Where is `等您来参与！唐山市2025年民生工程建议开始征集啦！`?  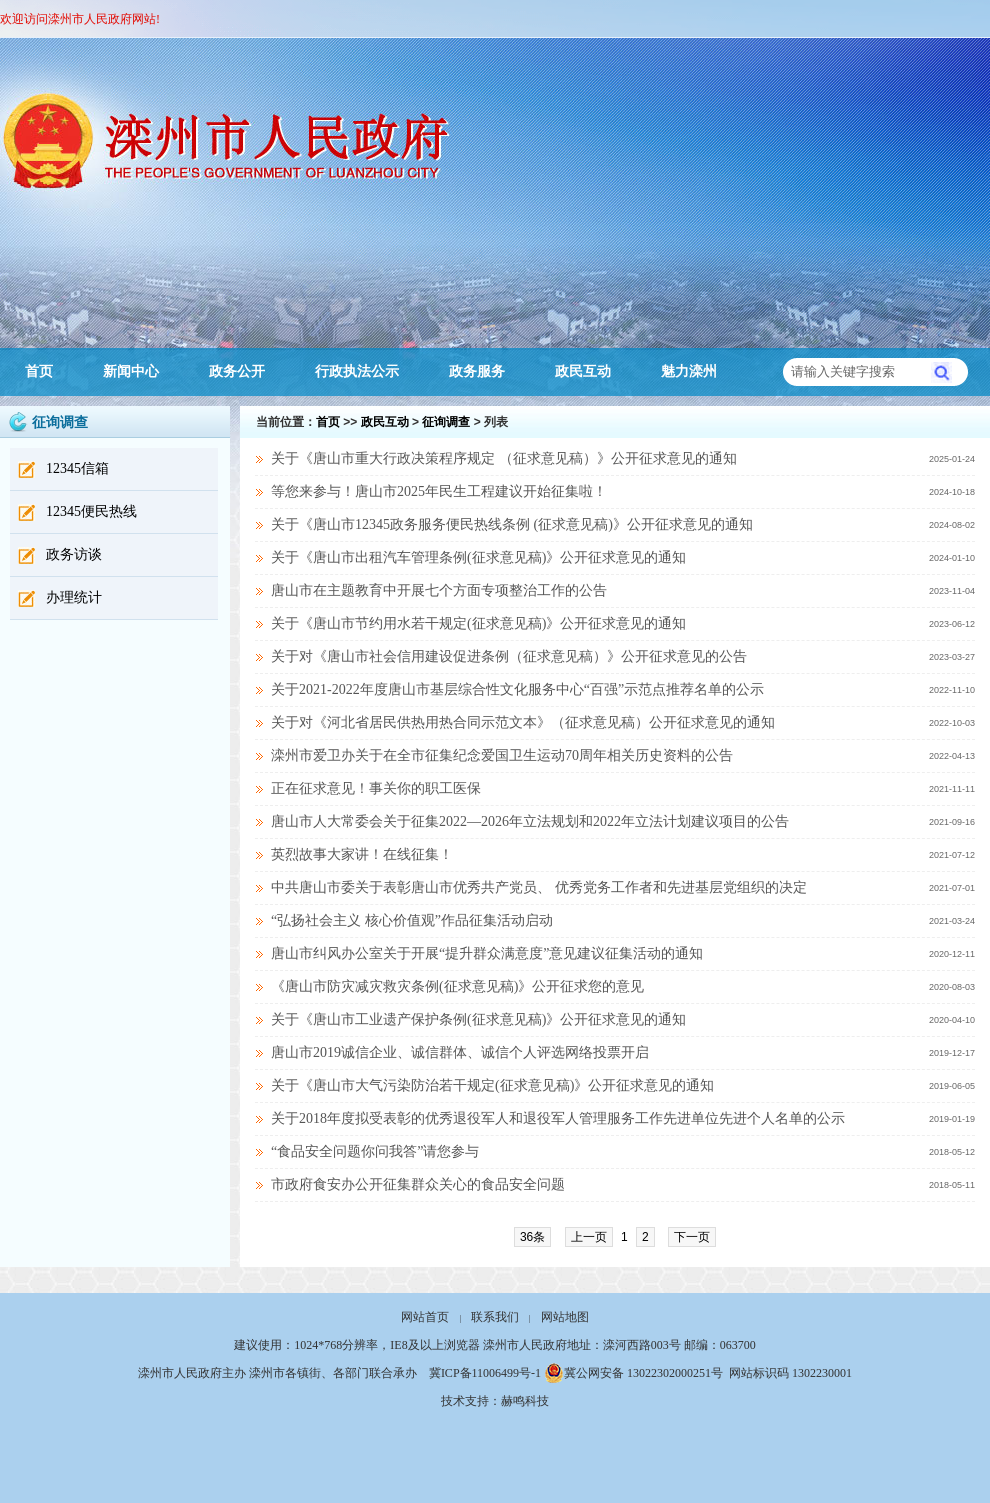
等您来参与！唐山市2025年民生工程建议开始征集啦！ is located at coordinates (439, 491).